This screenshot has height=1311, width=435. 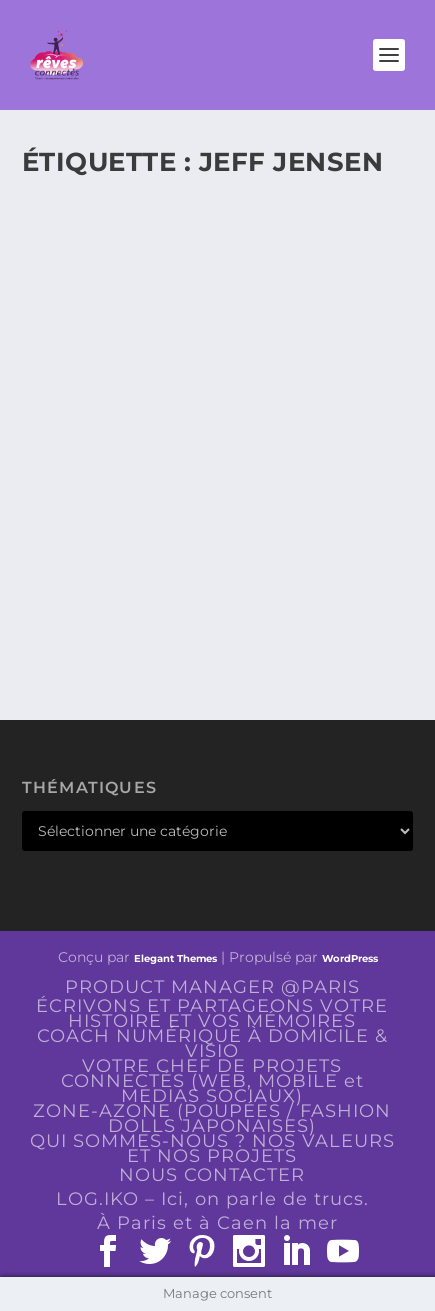 What do you see at coordinates (212, 1175) in the screenshot?
I see `NOUS CONTACTER` at bounding box center [212, 1175].